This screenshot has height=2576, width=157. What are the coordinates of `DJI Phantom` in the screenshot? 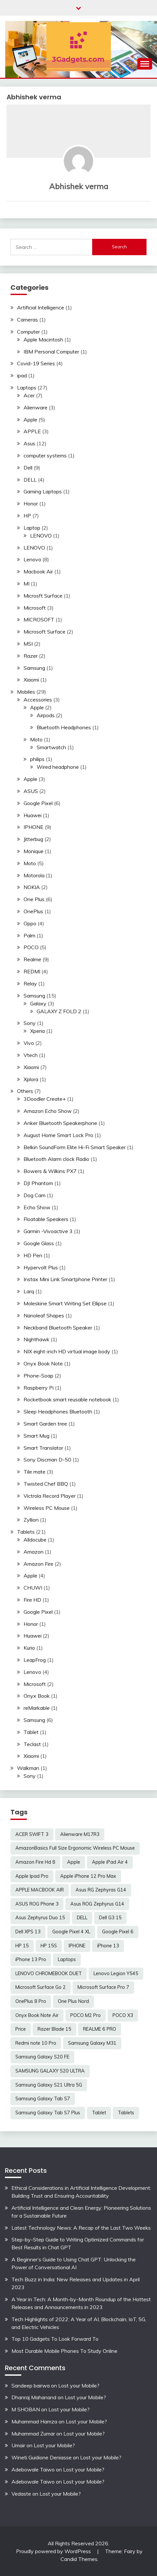 It's located at (38, 1183).